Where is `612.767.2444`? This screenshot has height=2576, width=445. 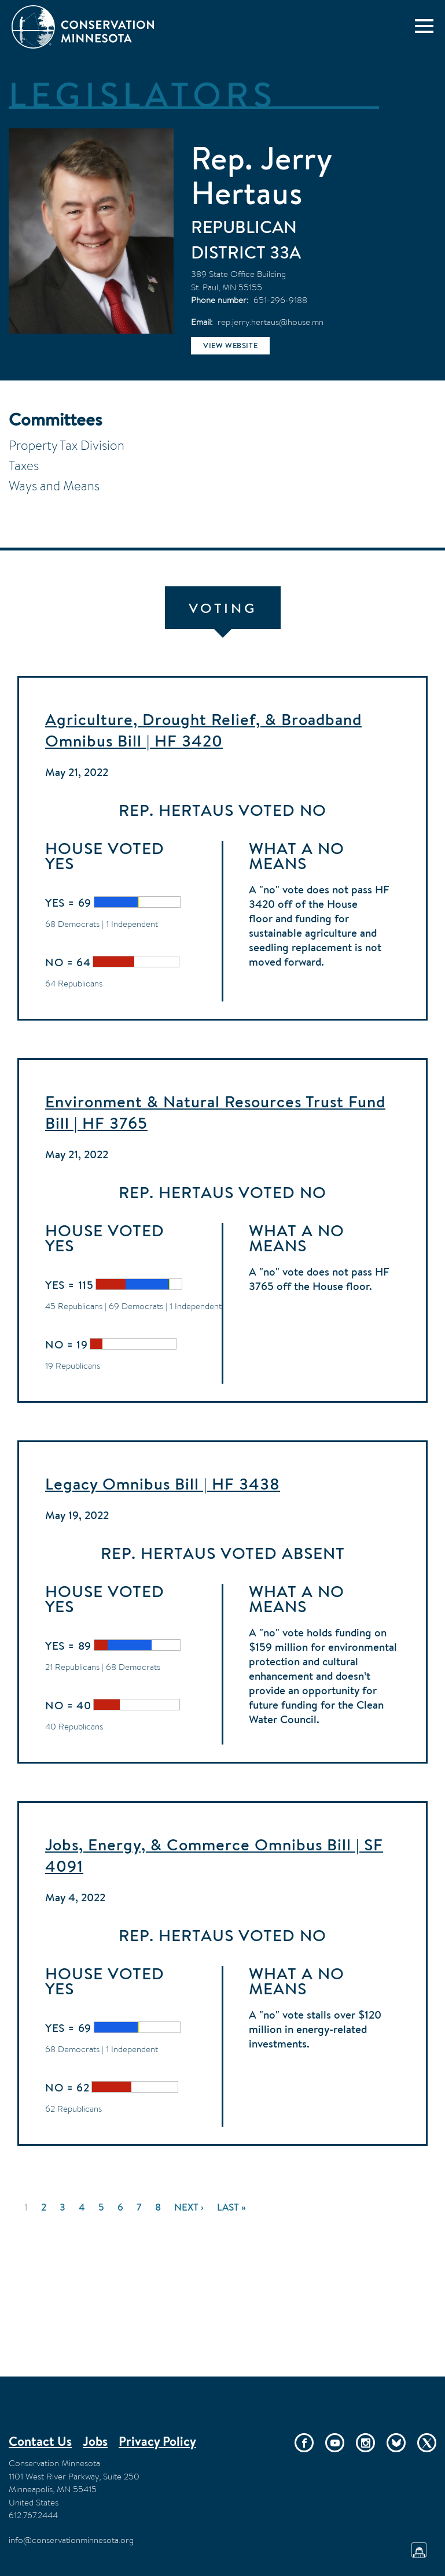
612.767.2444 is located at coordinates (33, 2515).